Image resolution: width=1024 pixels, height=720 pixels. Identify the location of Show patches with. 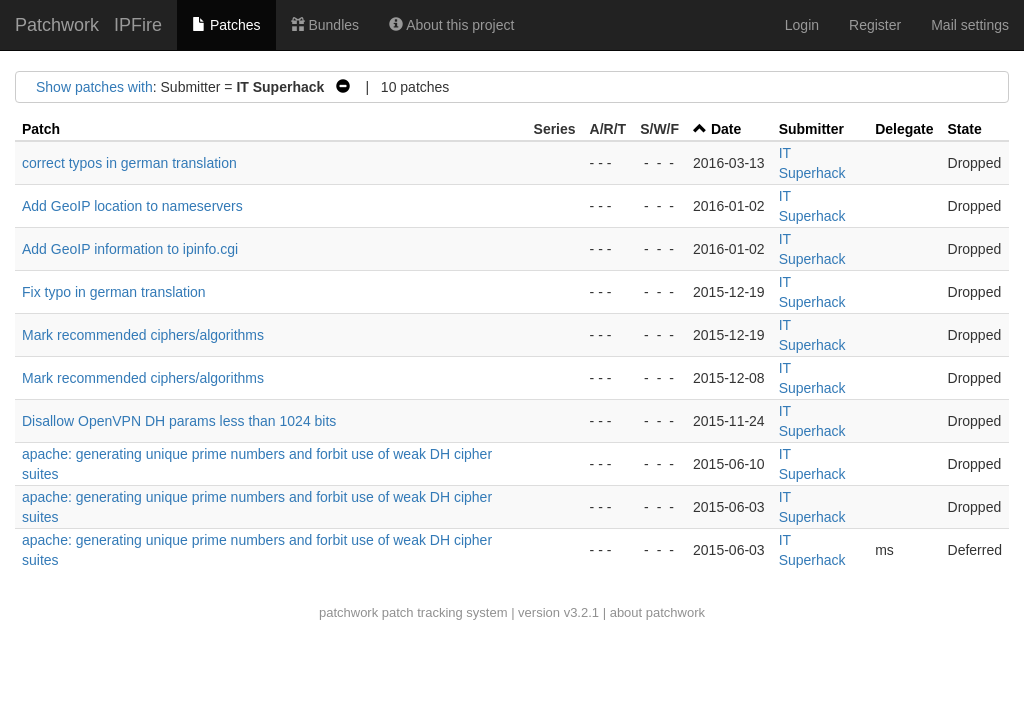
(94, 87).